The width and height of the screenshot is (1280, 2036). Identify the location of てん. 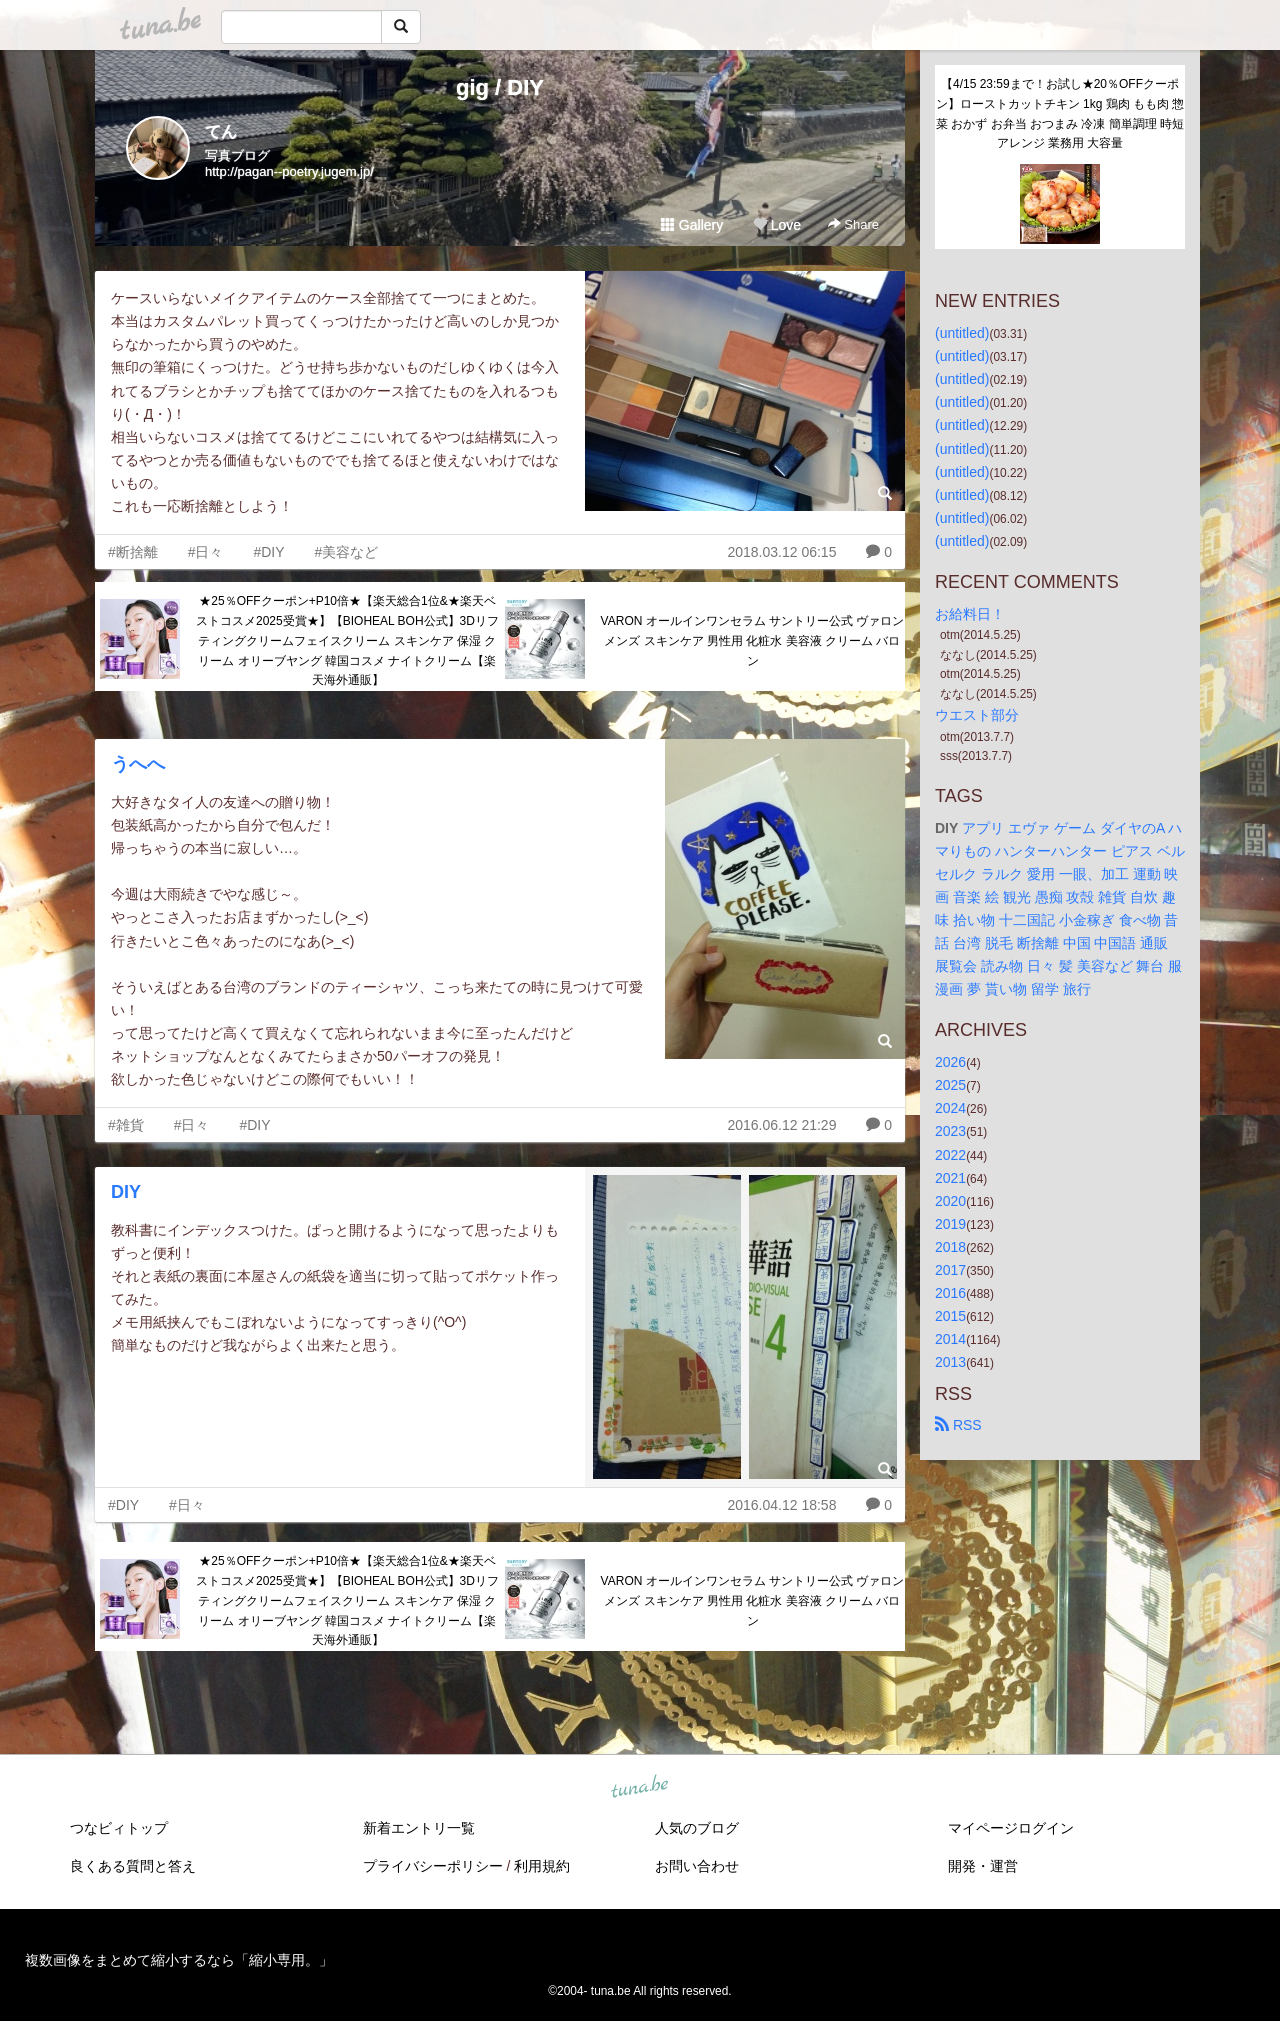
(221, 131).